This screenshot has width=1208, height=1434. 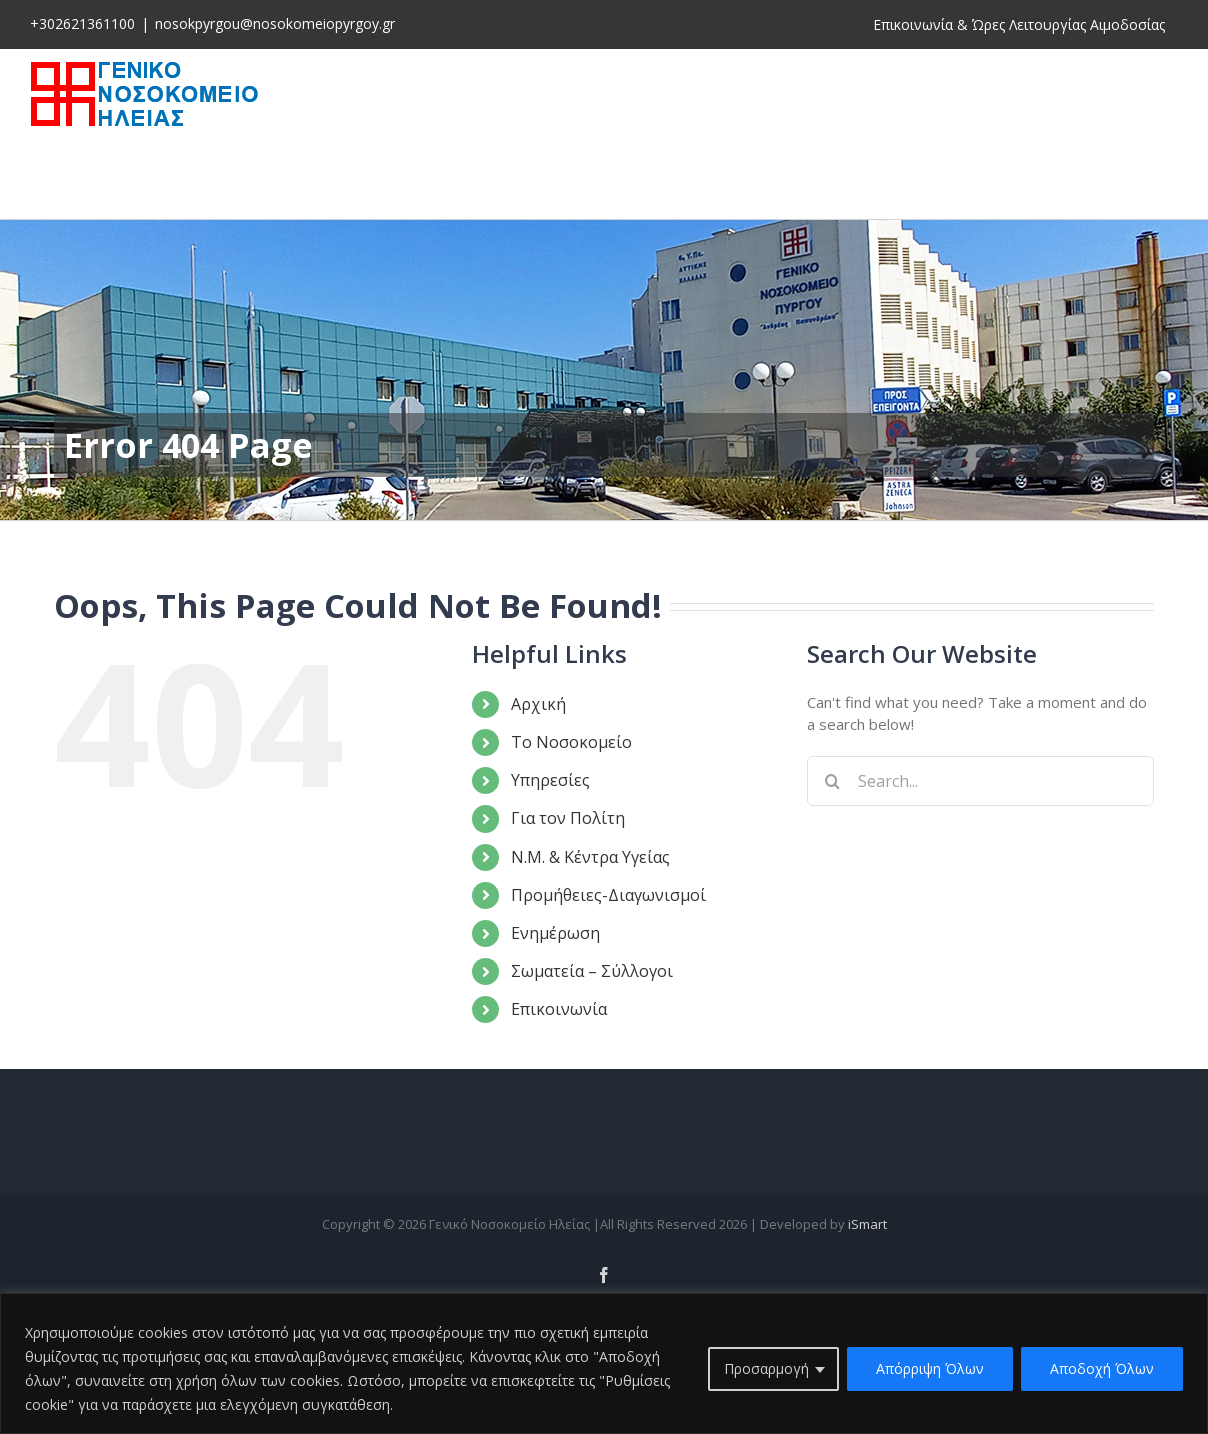 I want to click on nosokpyrgou@nosokomeiopyrgoy.gr, so click(x=275, y=23).